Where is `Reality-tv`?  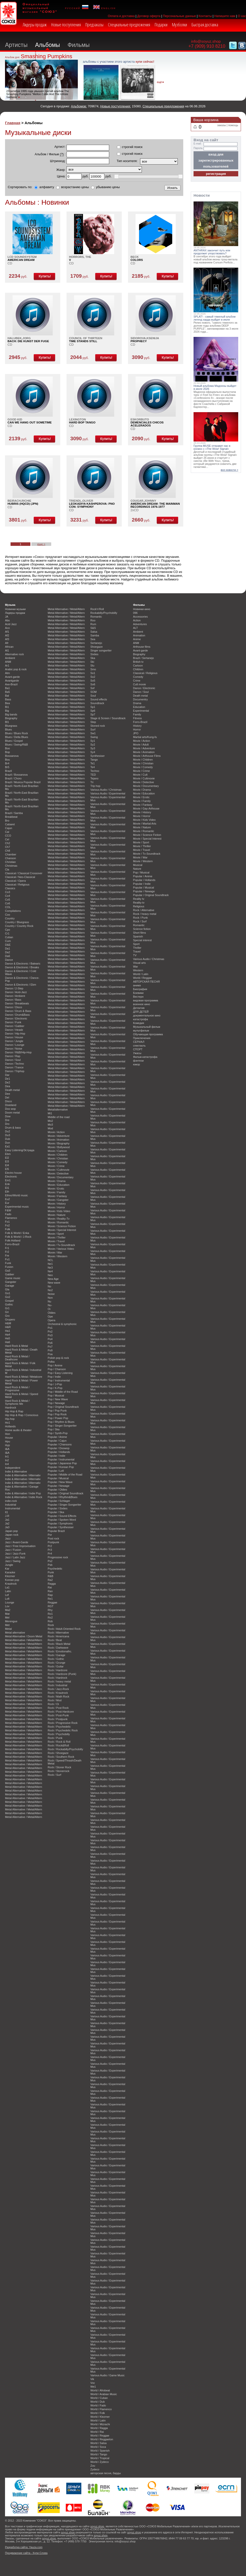
Reality-tv is located at coordinates (138, 902).